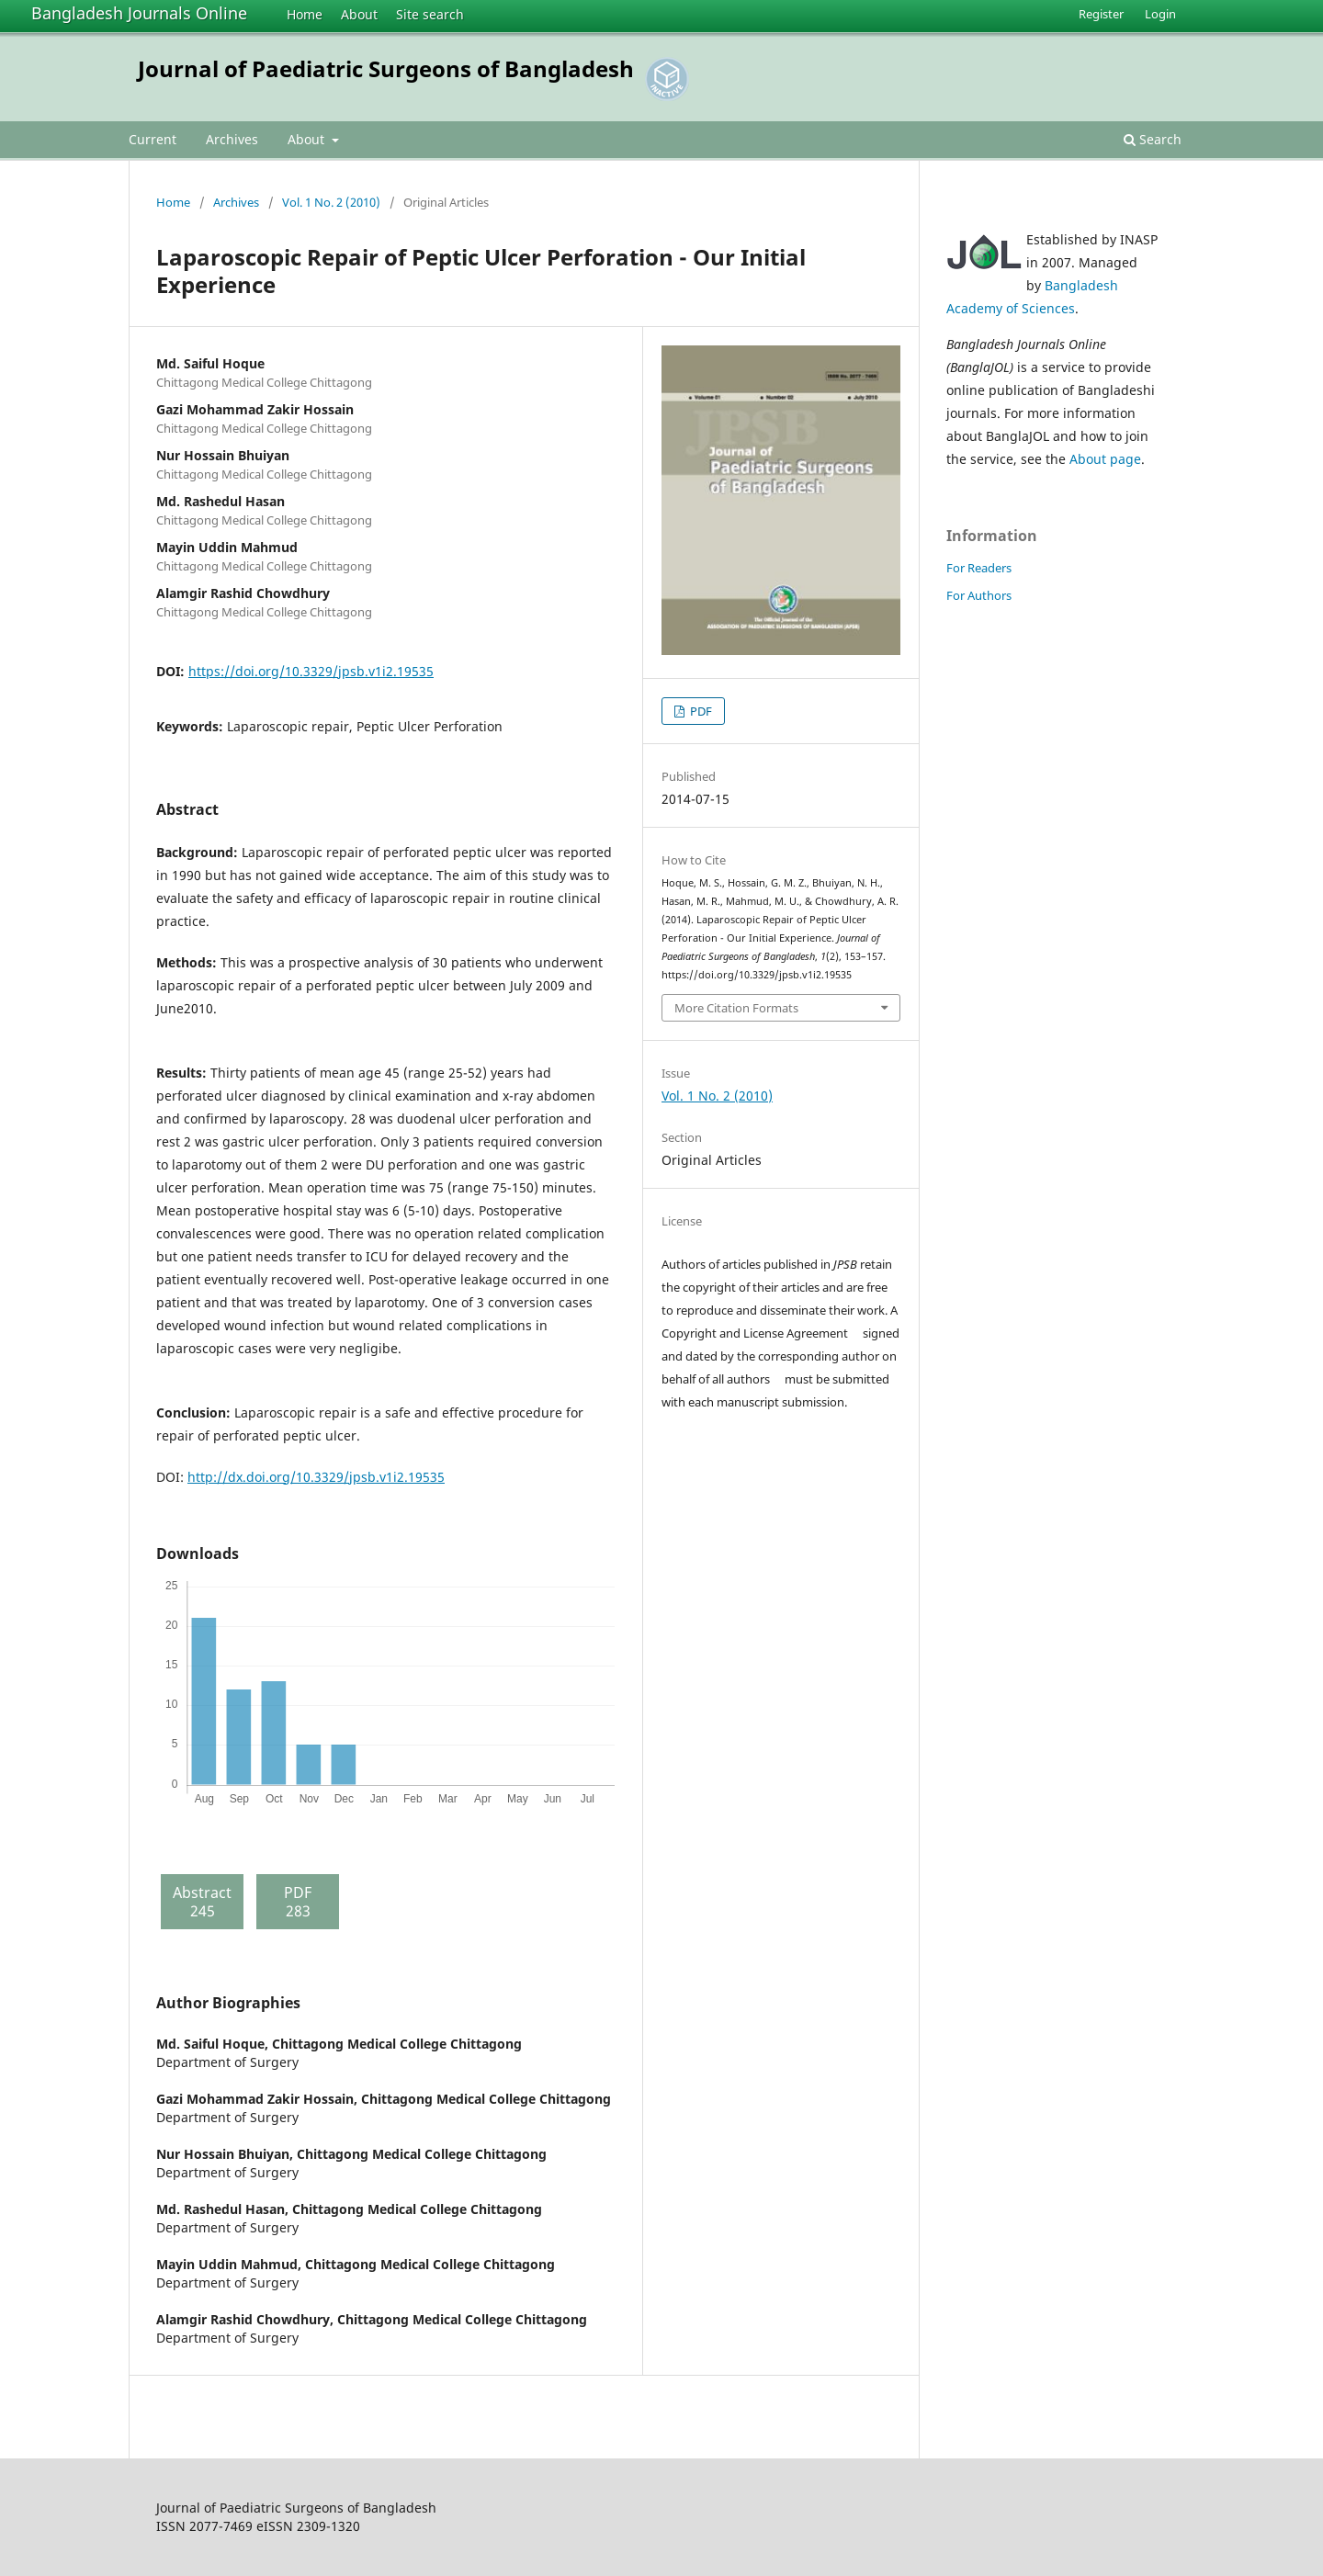 The image size is (1323, 2576). What do you see at coordinates (1101, 14) in the screenshot?
I see `Register` at bounding box center [1101, 14].